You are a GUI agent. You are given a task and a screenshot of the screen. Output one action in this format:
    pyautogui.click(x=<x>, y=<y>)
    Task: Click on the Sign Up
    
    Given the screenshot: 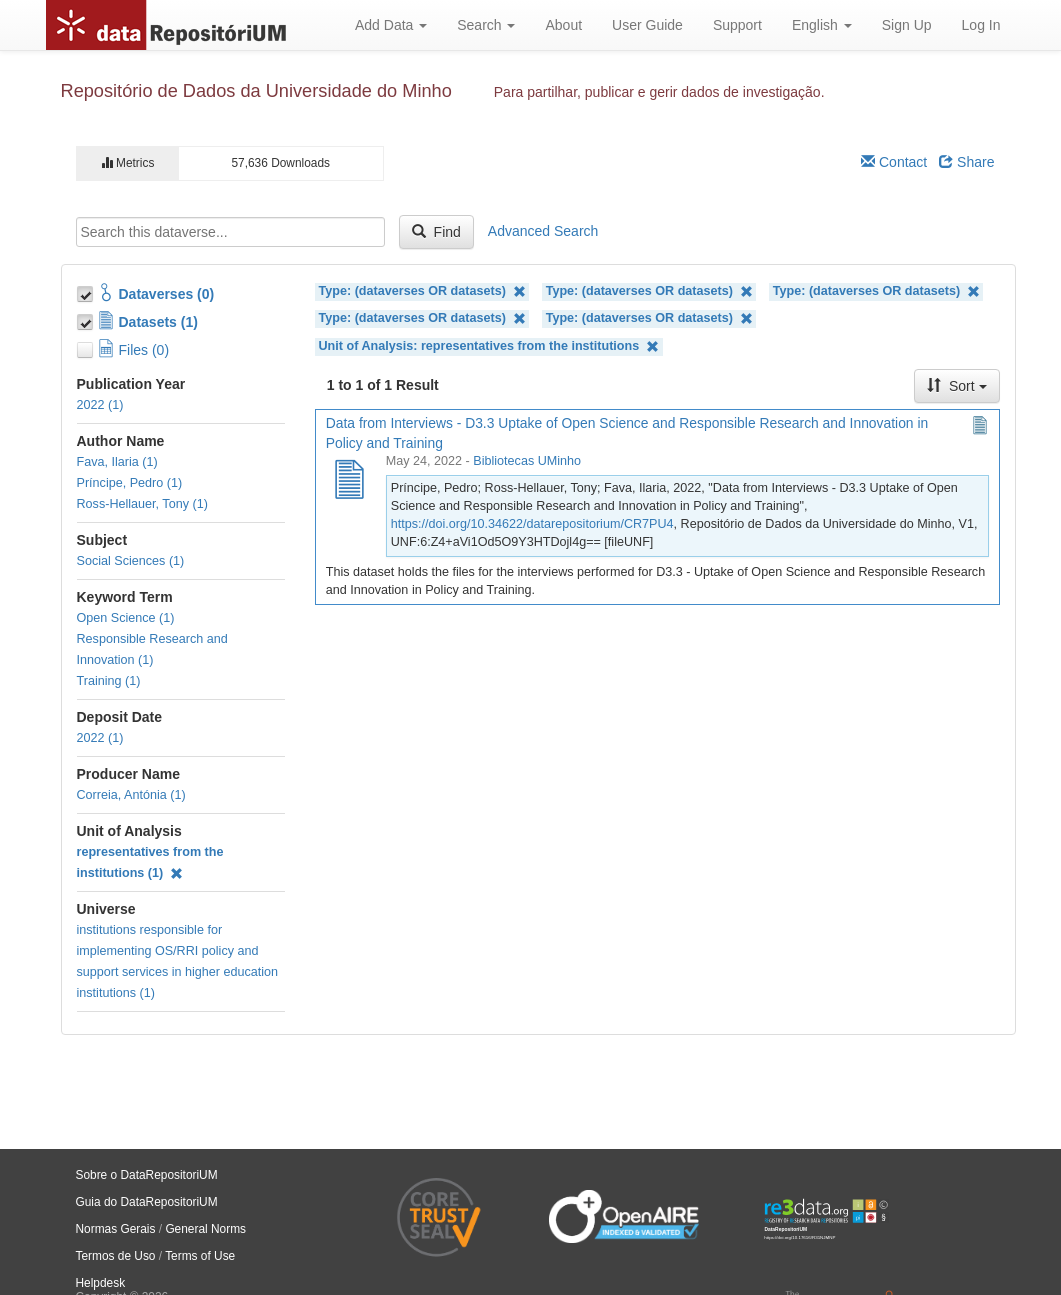 What is the action you would take?
    pyautogui.click(x=907, y=25)
    